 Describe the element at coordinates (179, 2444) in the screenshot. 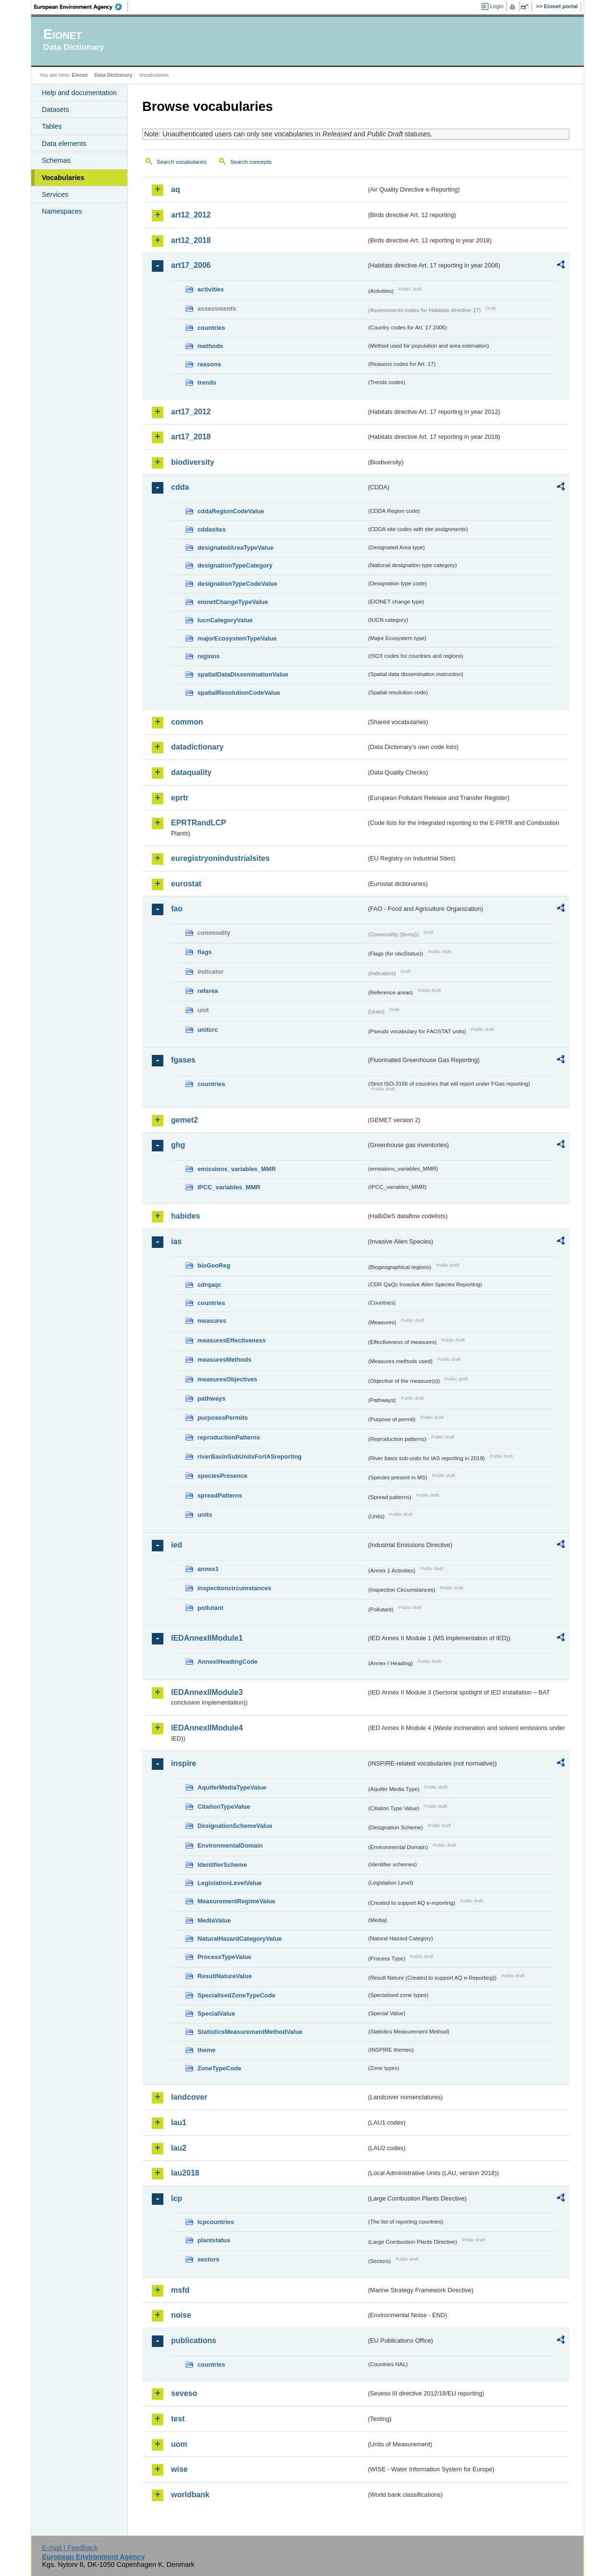

I see `uom` at that location.